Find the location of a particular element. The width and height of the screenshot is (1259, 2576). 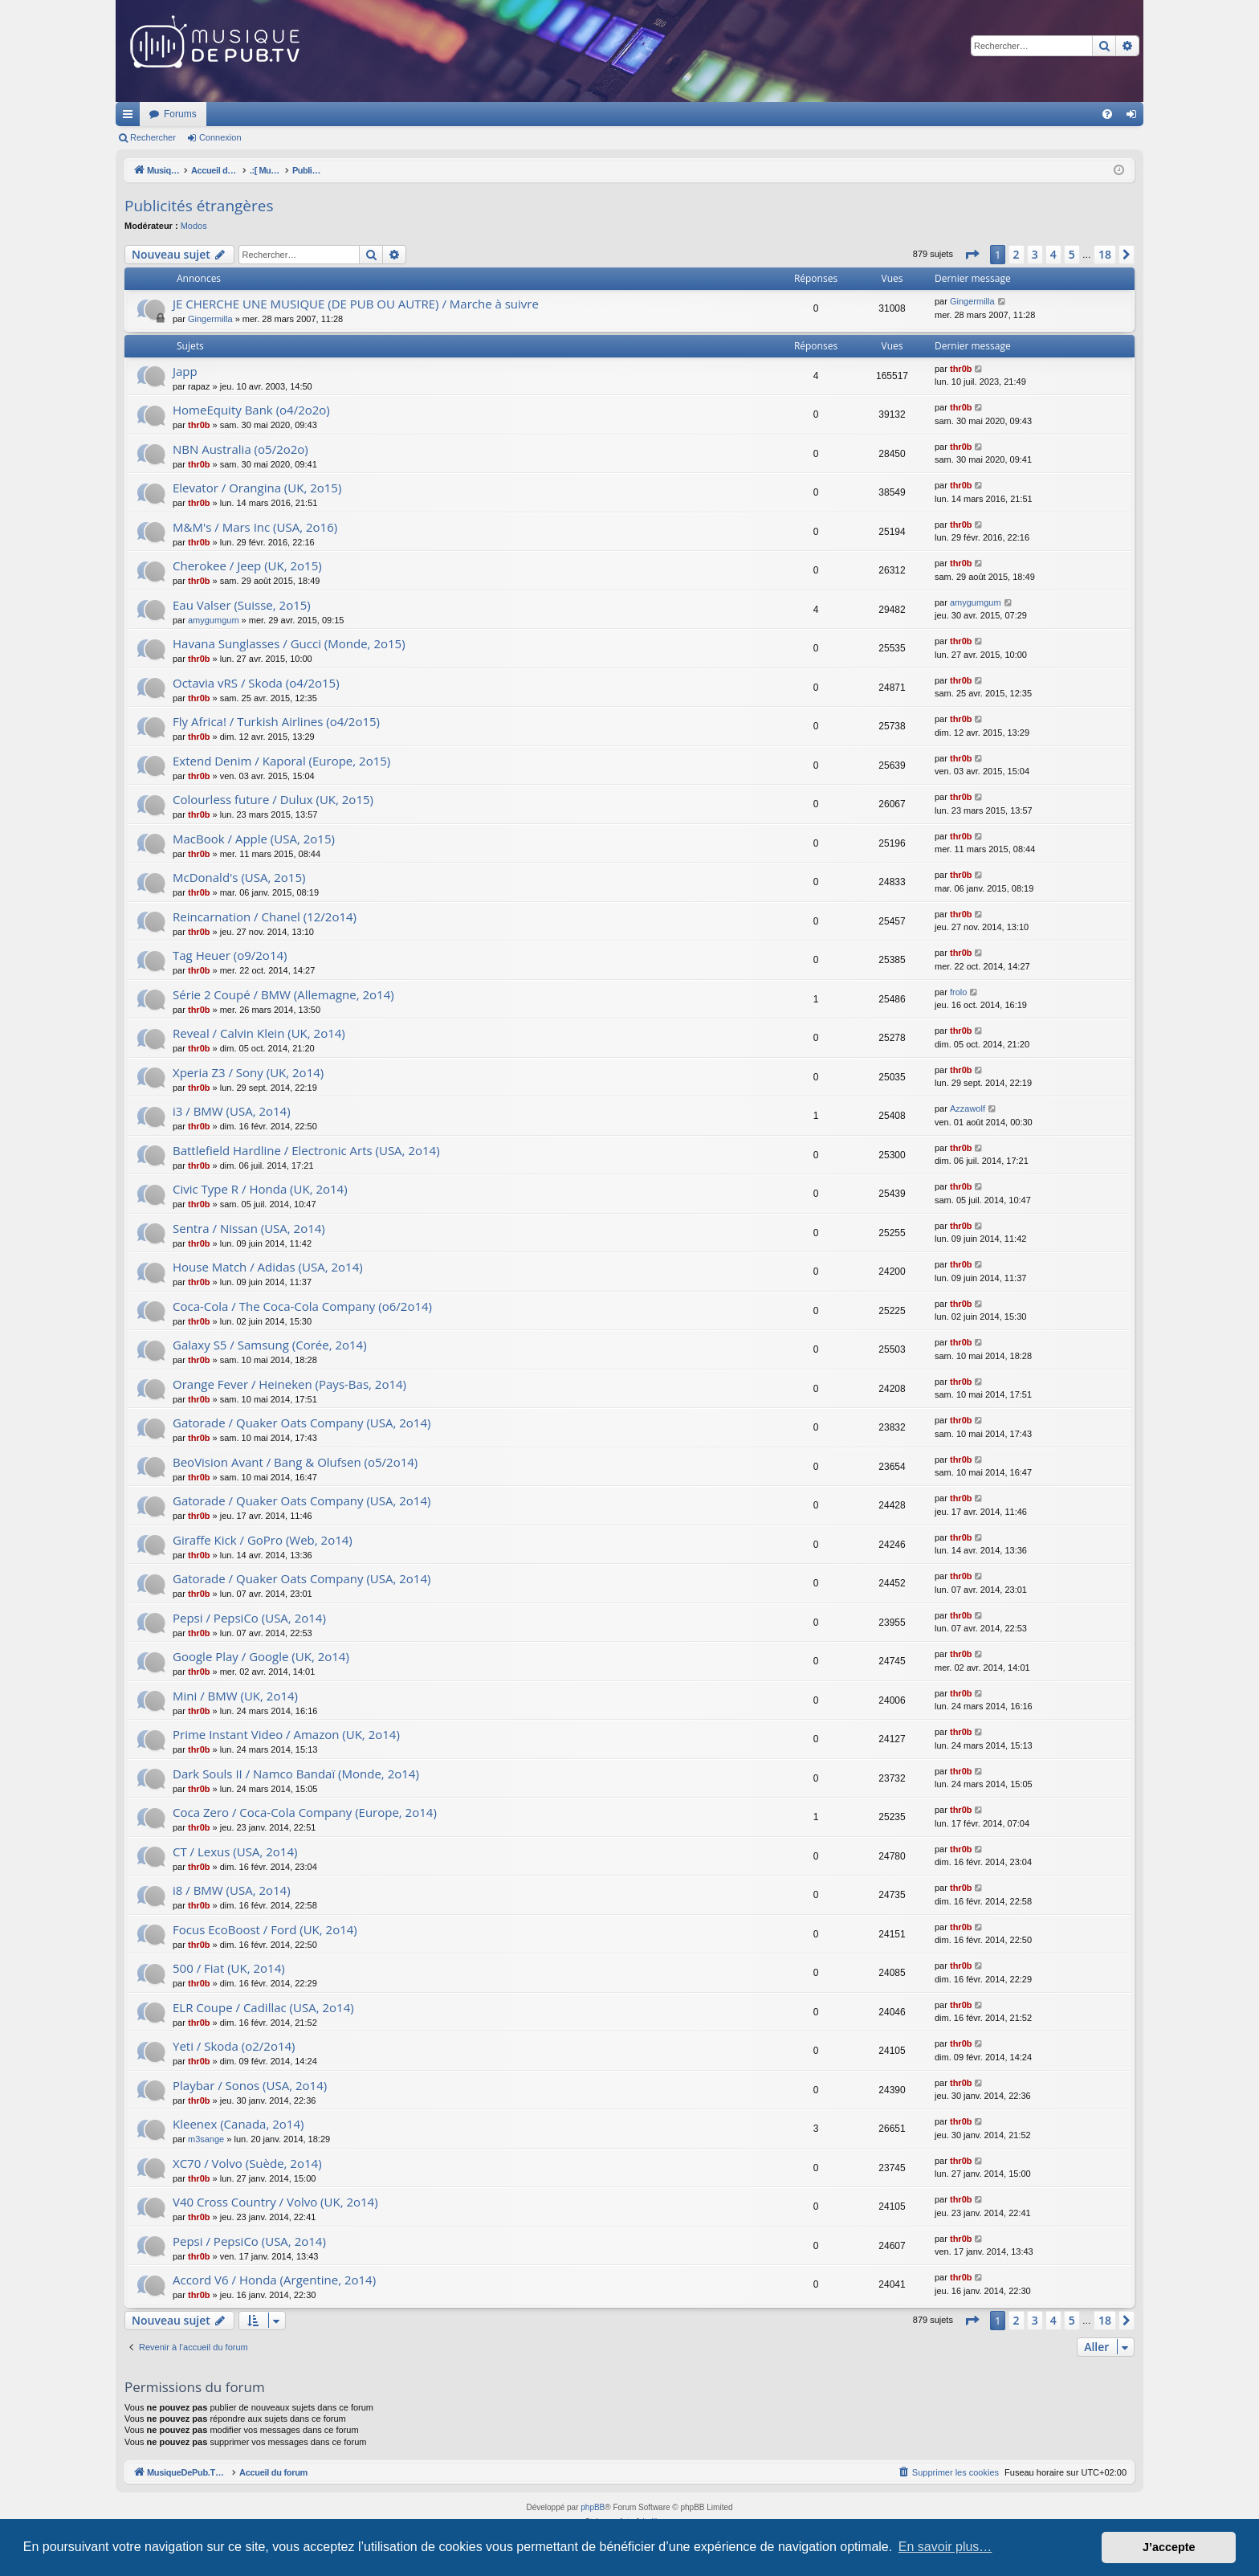

Elevator / Orangina (UK, 2o15) is located at coordinates (257, 488).